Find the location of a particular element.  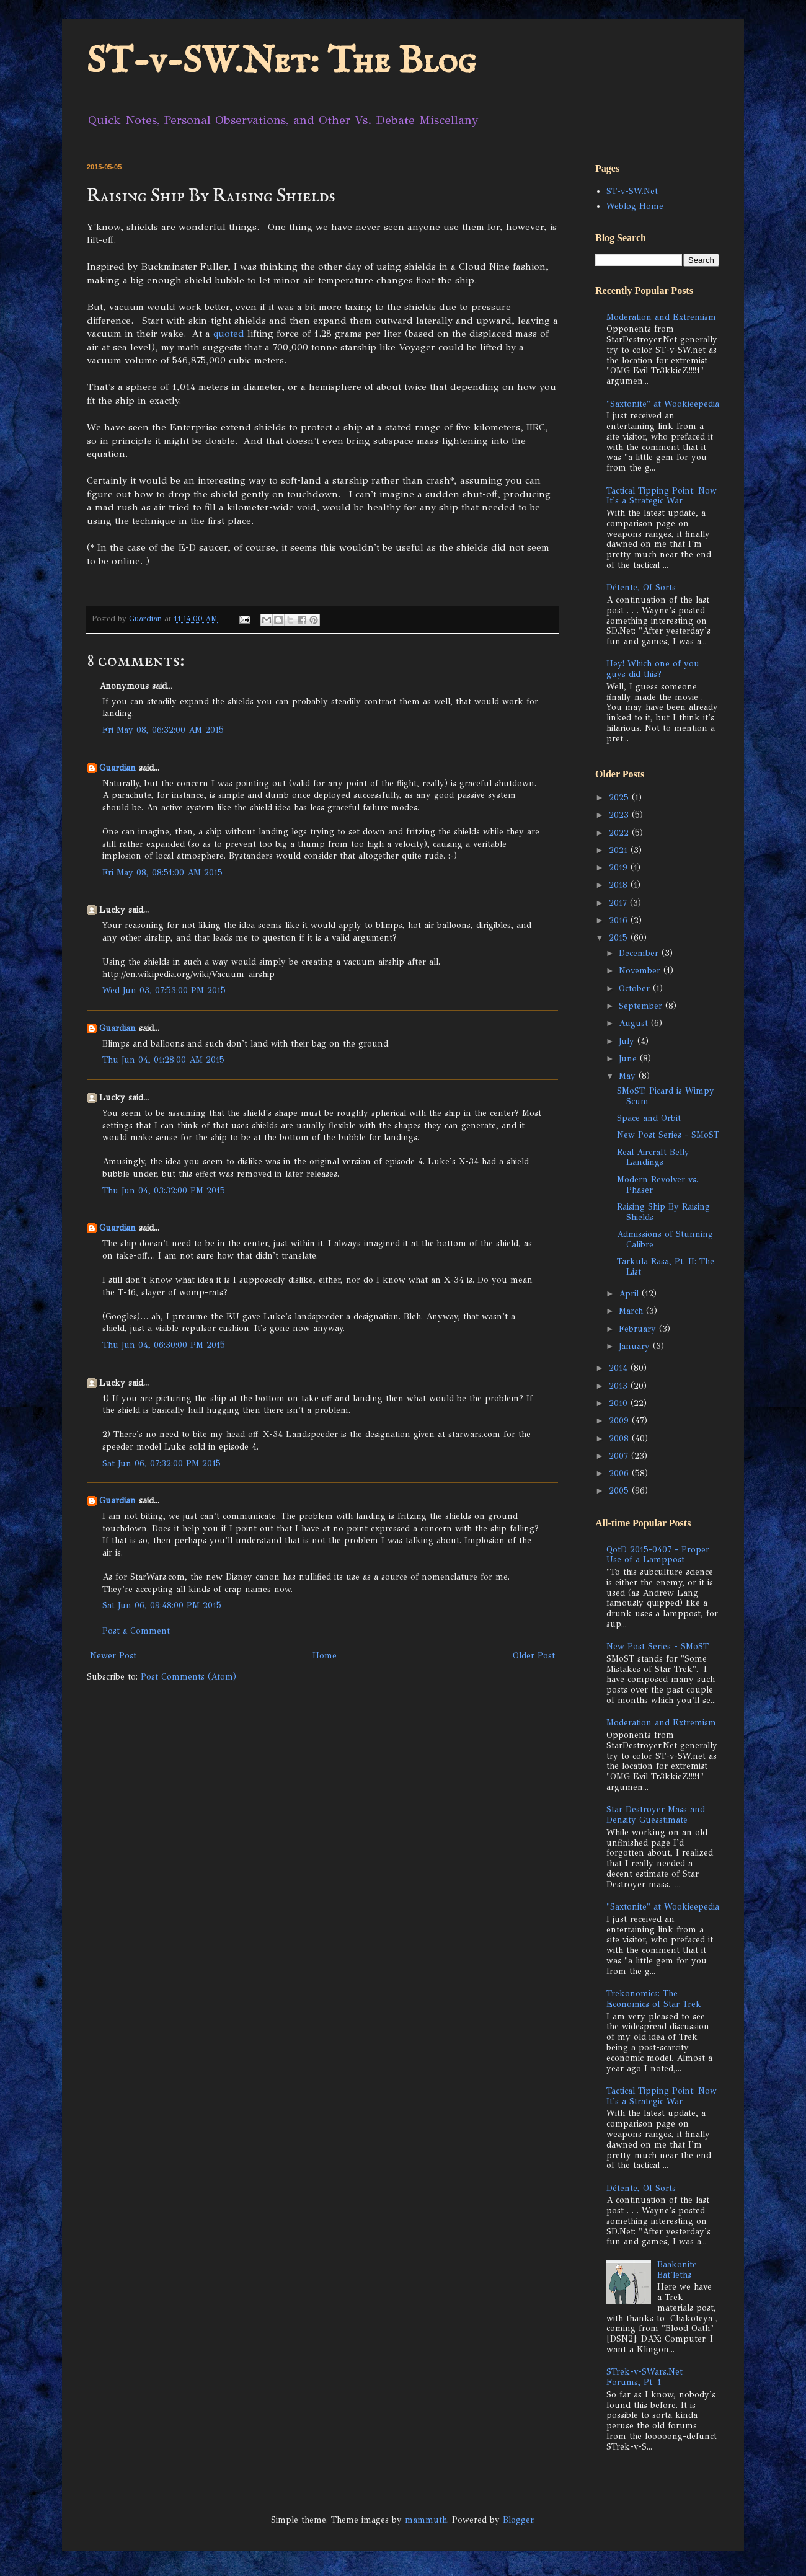

2015 is located at coordinates (620, 937).